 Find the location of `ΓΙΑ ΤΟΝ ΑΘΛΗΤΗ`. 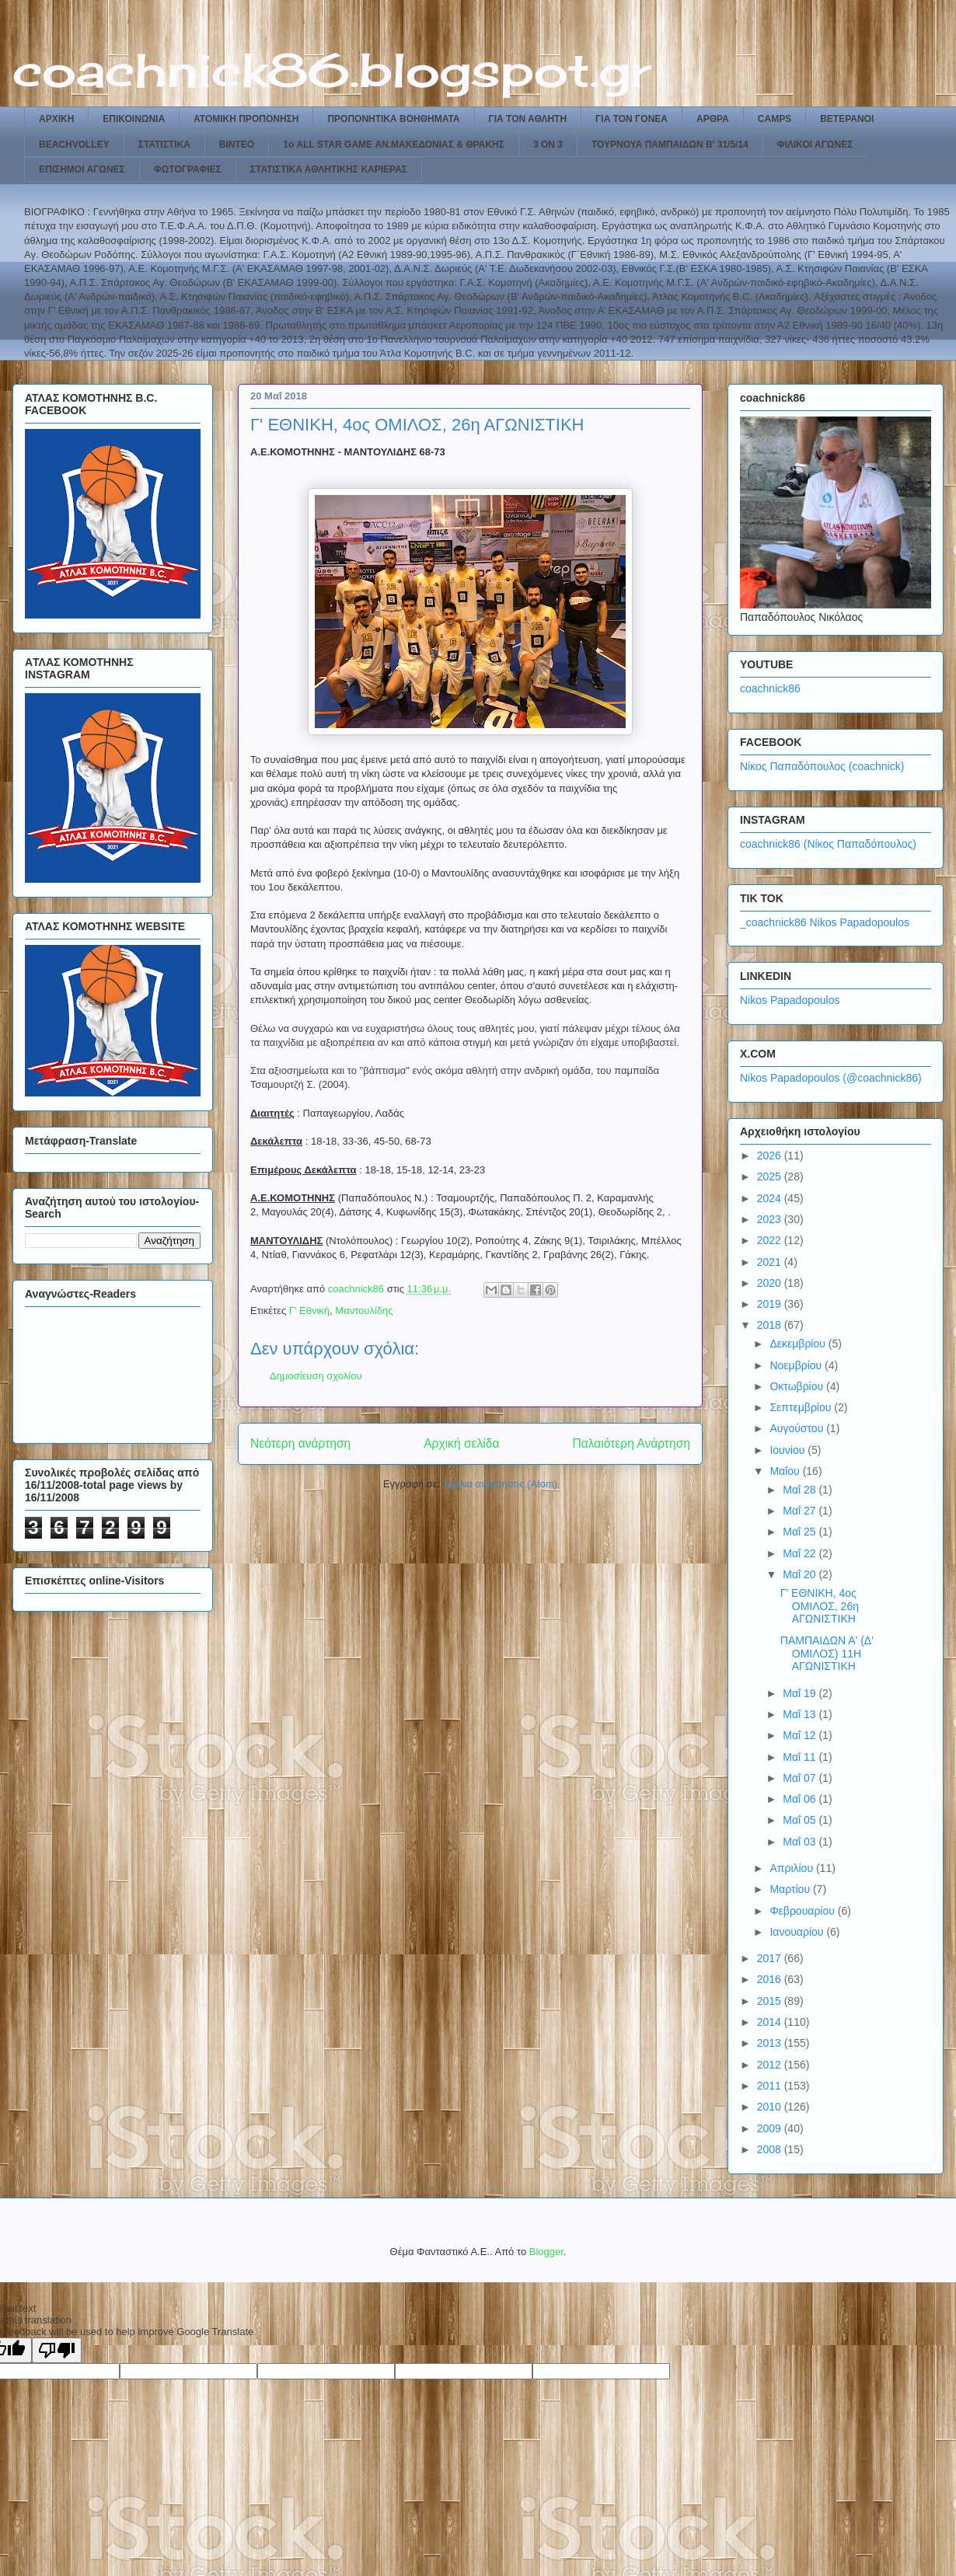

ΓΙΑ ΤΟΝ ΑΘΛΗΤΗ is located at coordinates (528, 118).